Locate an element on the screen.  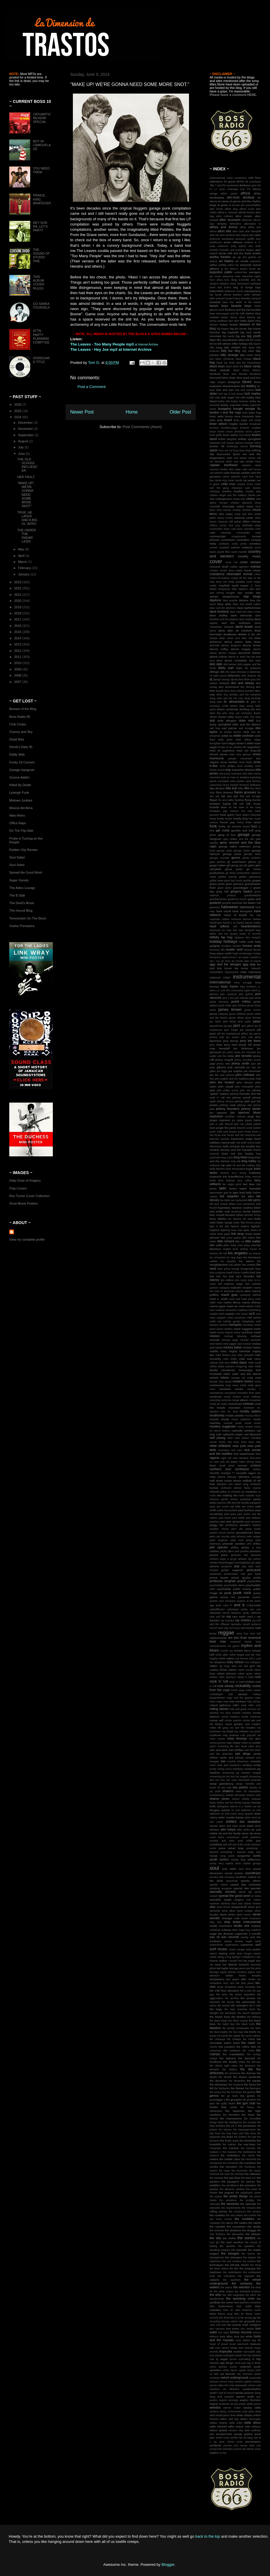
moby is located at coordinates (250, 1377).